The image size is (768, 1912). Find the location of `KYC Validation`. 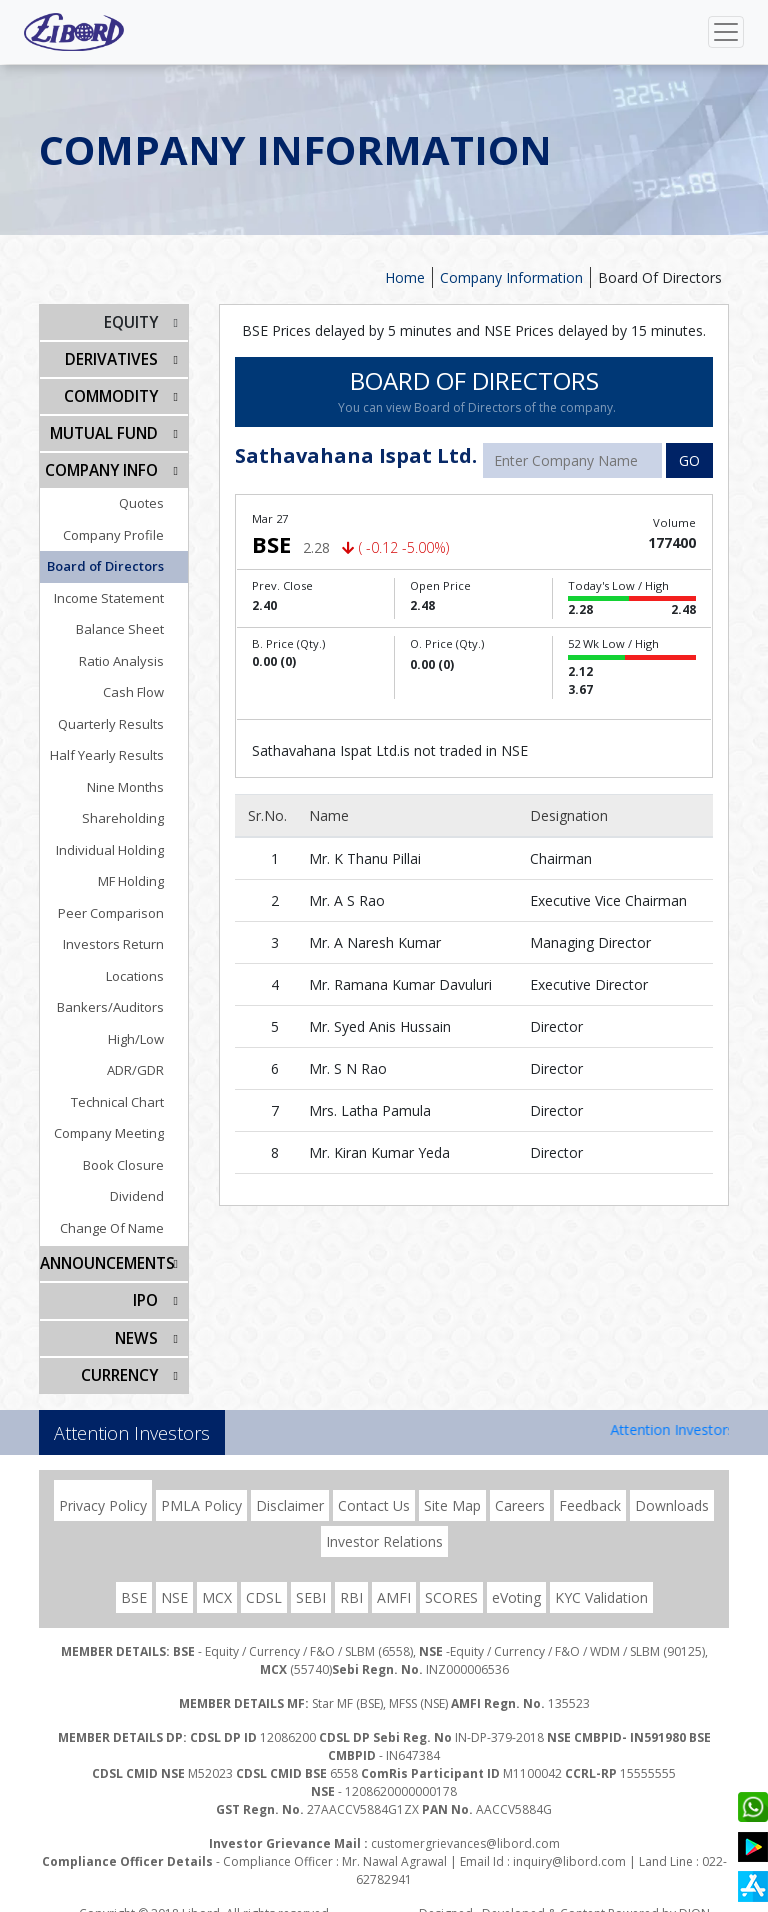

KYC Validation is located at coordinates (601, 1578).